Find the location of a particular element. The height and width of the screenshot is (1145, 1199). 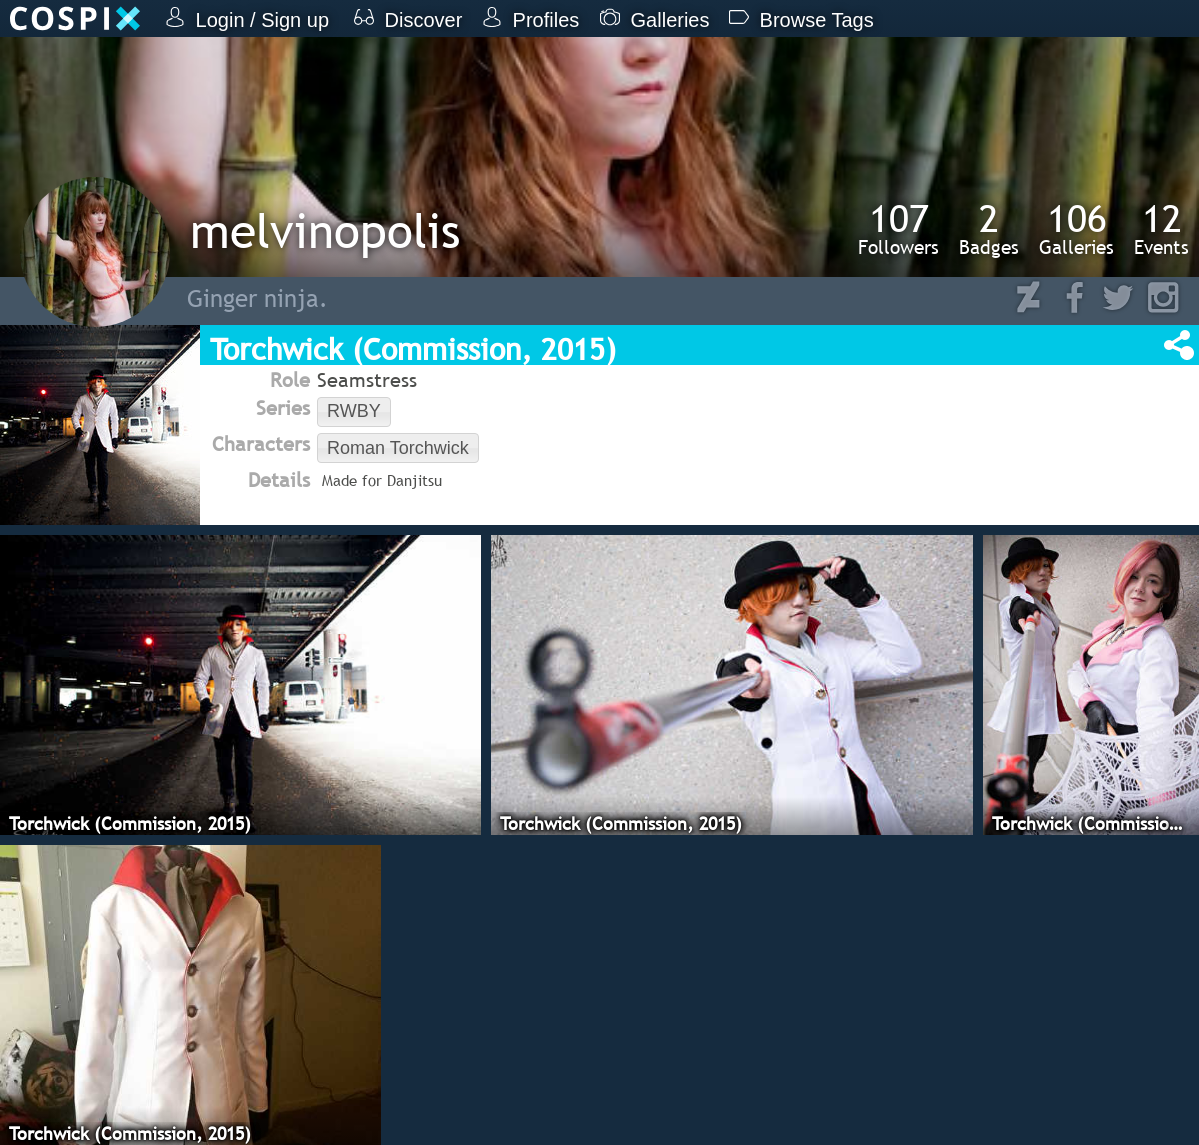

Galleries is located at coordinates (1076, 229).